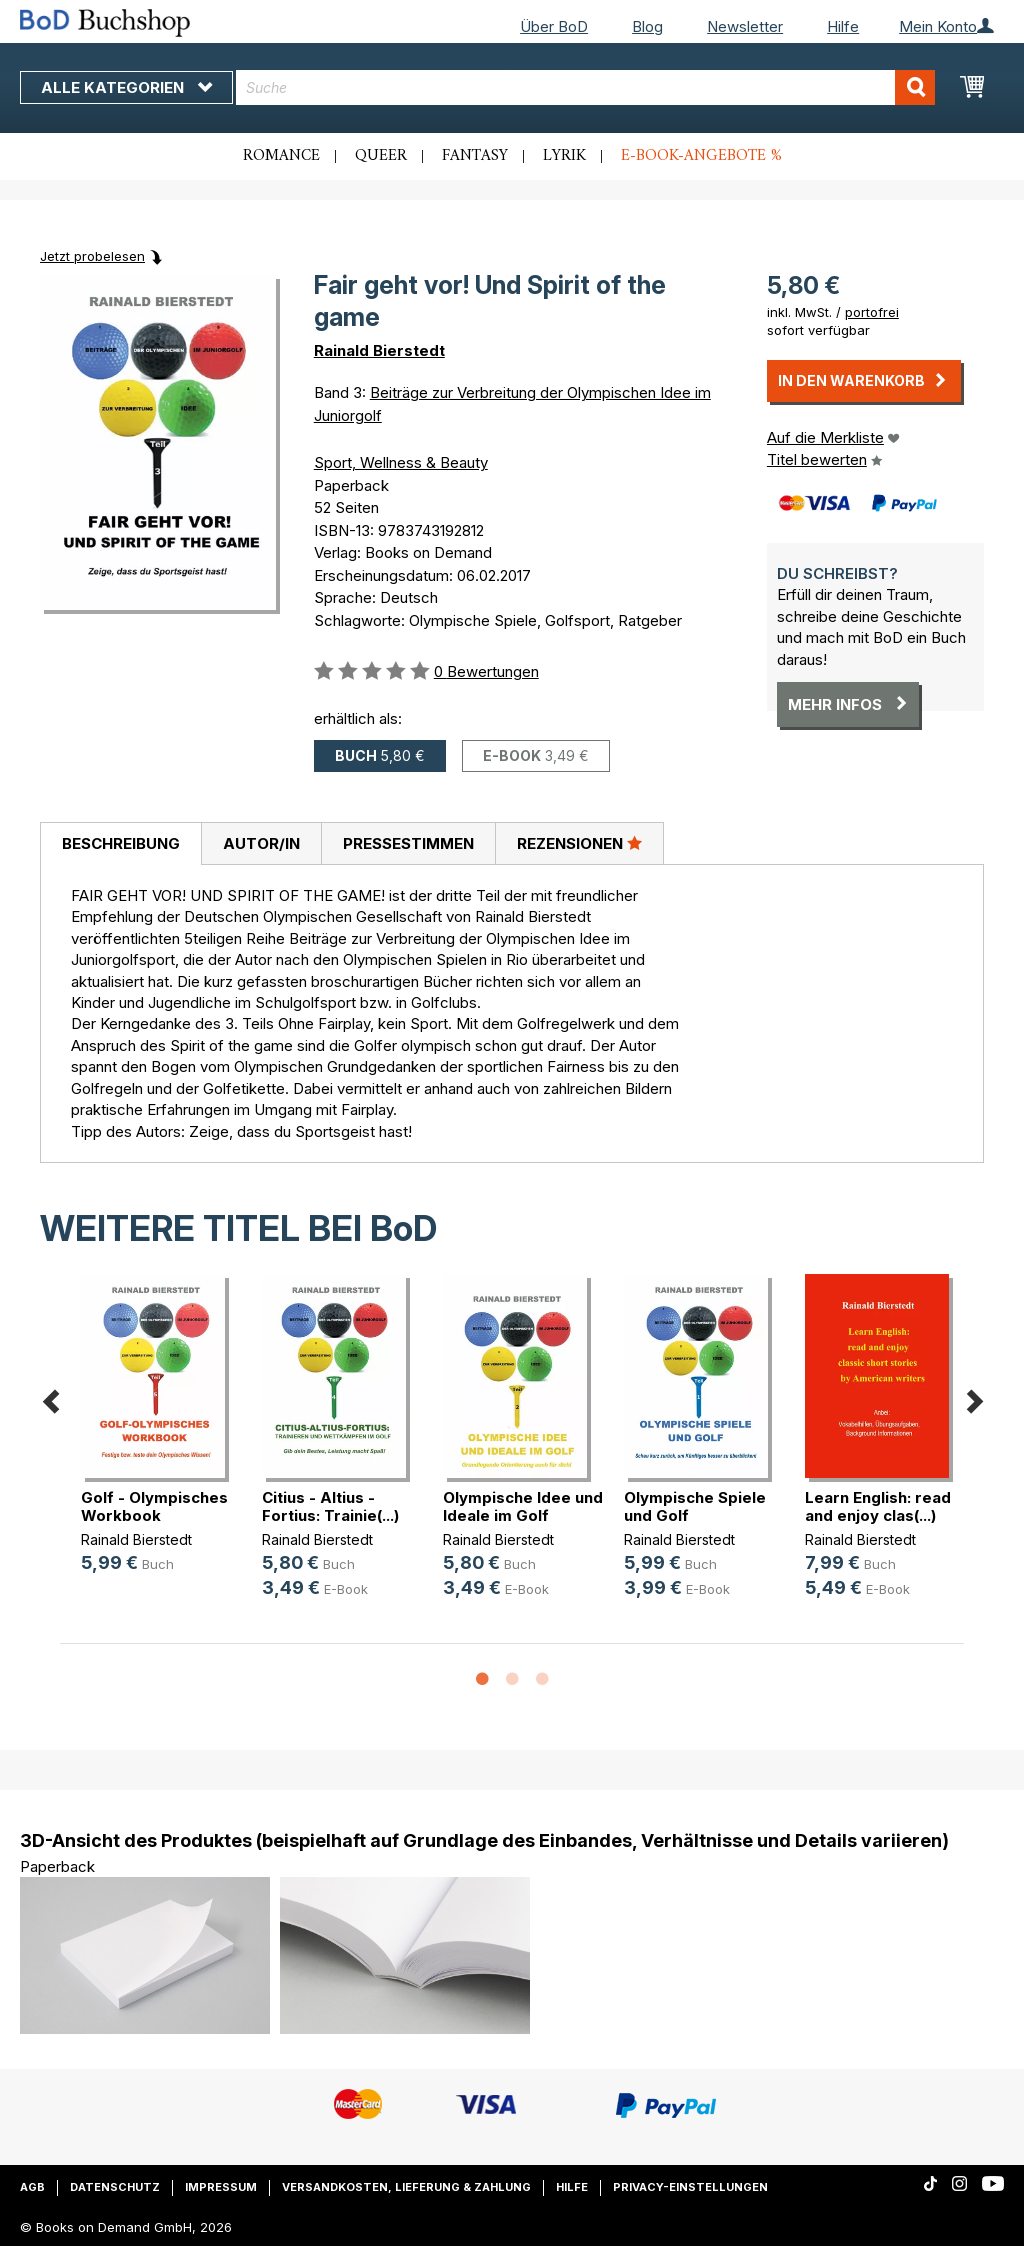  What do you see at coordinates (475, 156) in the screenshot?
I see `Fantasy` at bounding box center [475, 156].